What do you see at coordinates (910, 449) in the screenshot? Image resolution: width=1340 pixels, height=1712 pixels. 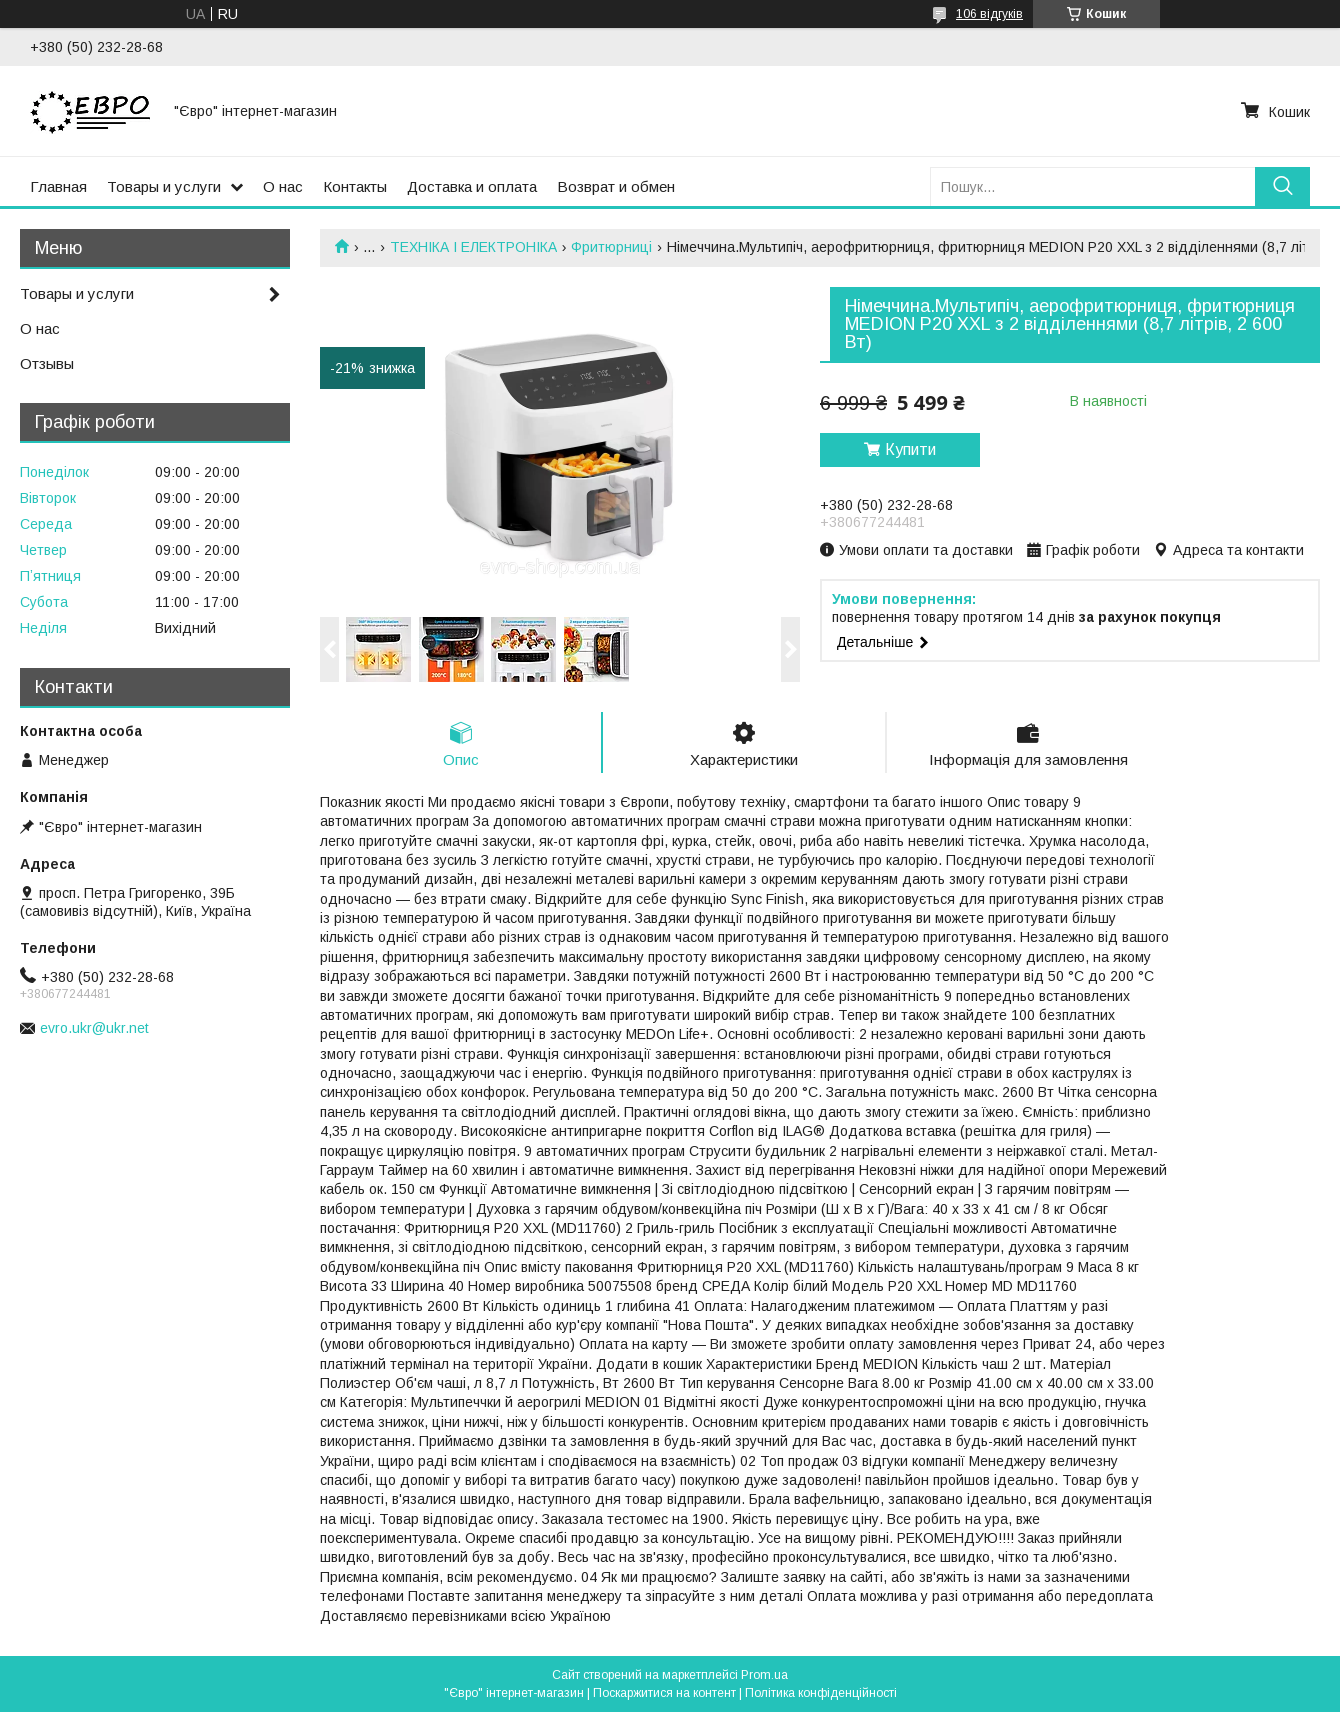 I see `Купити` at bounding box center [910, 449].